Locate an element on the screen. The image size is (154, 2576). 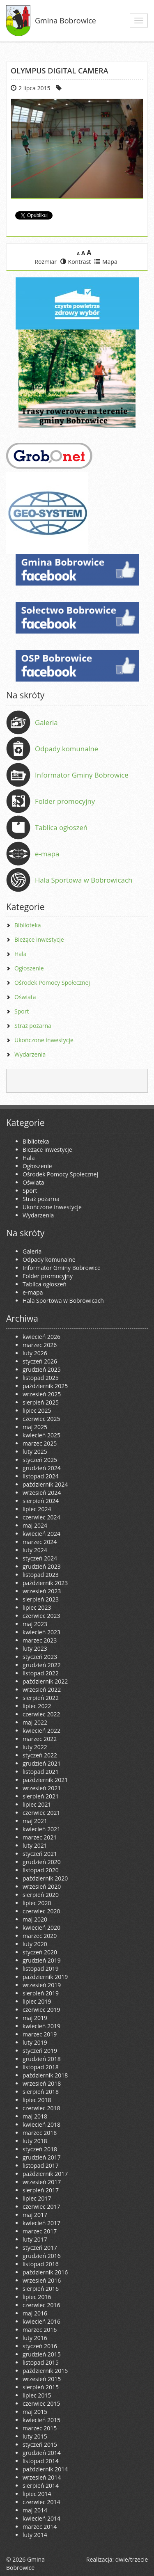
Oświata is located at coordinates (25, 997).